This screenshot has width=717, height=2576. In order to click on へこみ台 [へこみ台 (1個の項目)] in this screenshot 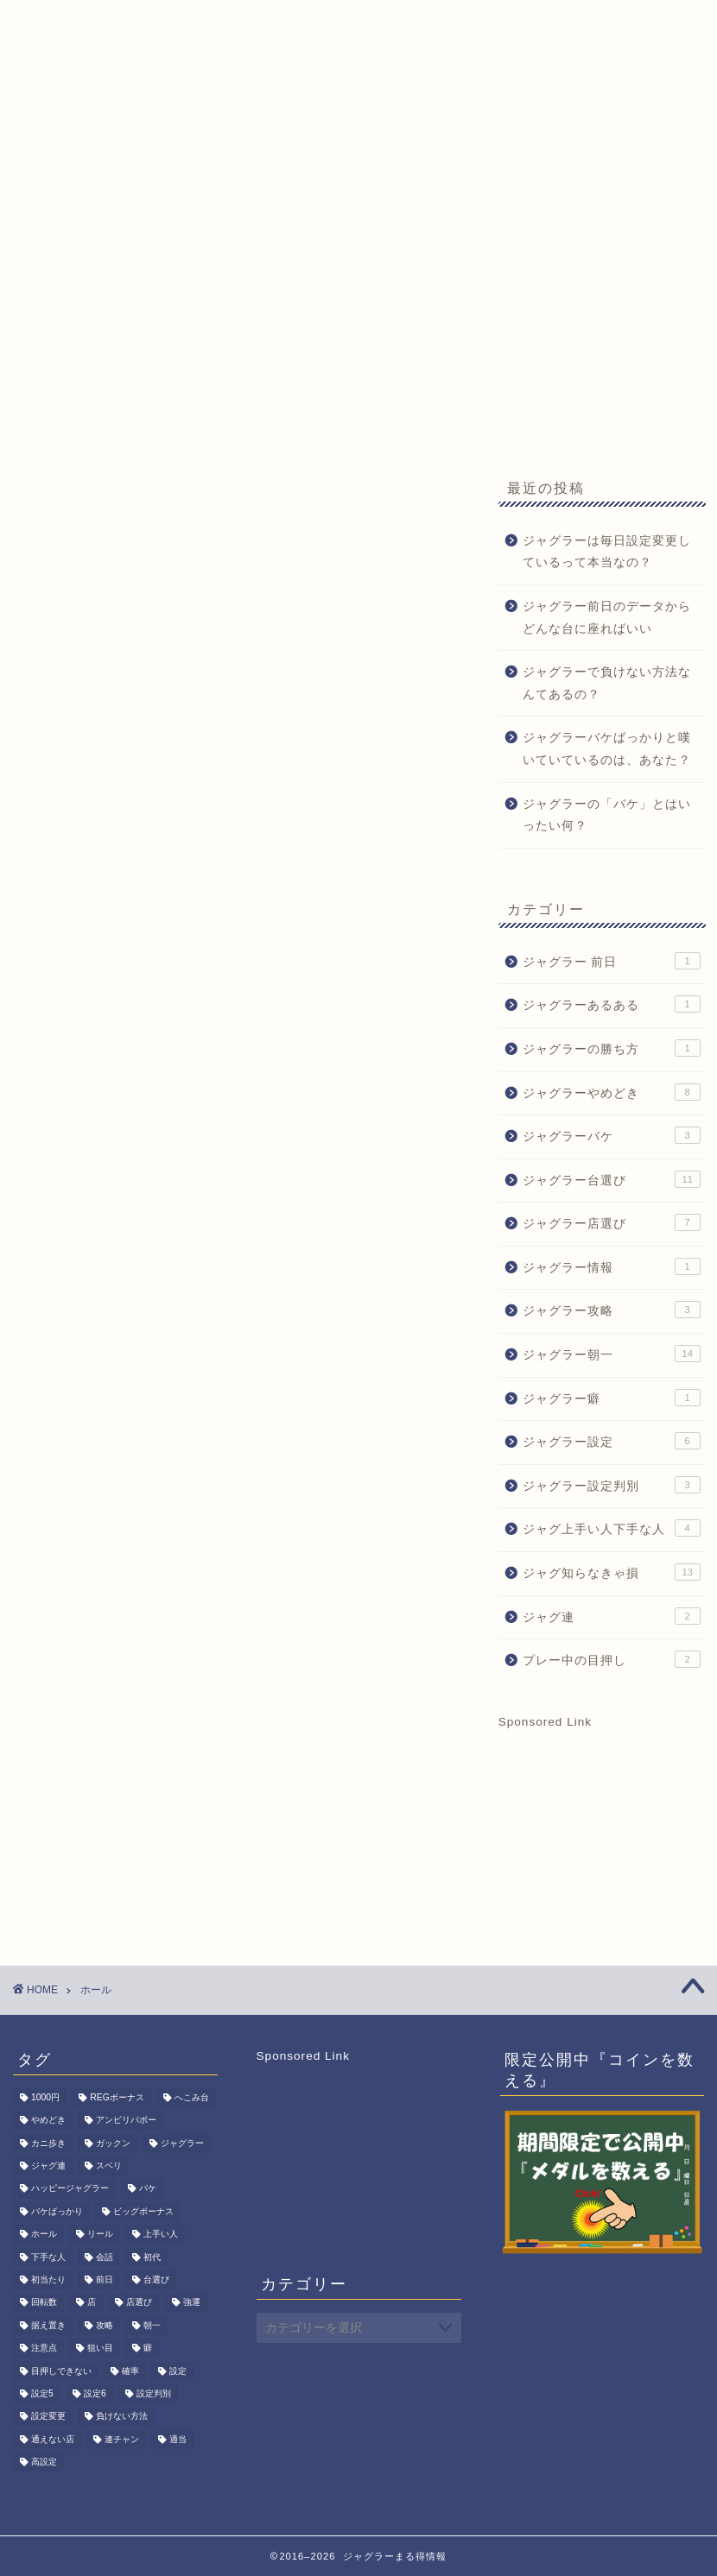, I will do `click(191, 2097)`.